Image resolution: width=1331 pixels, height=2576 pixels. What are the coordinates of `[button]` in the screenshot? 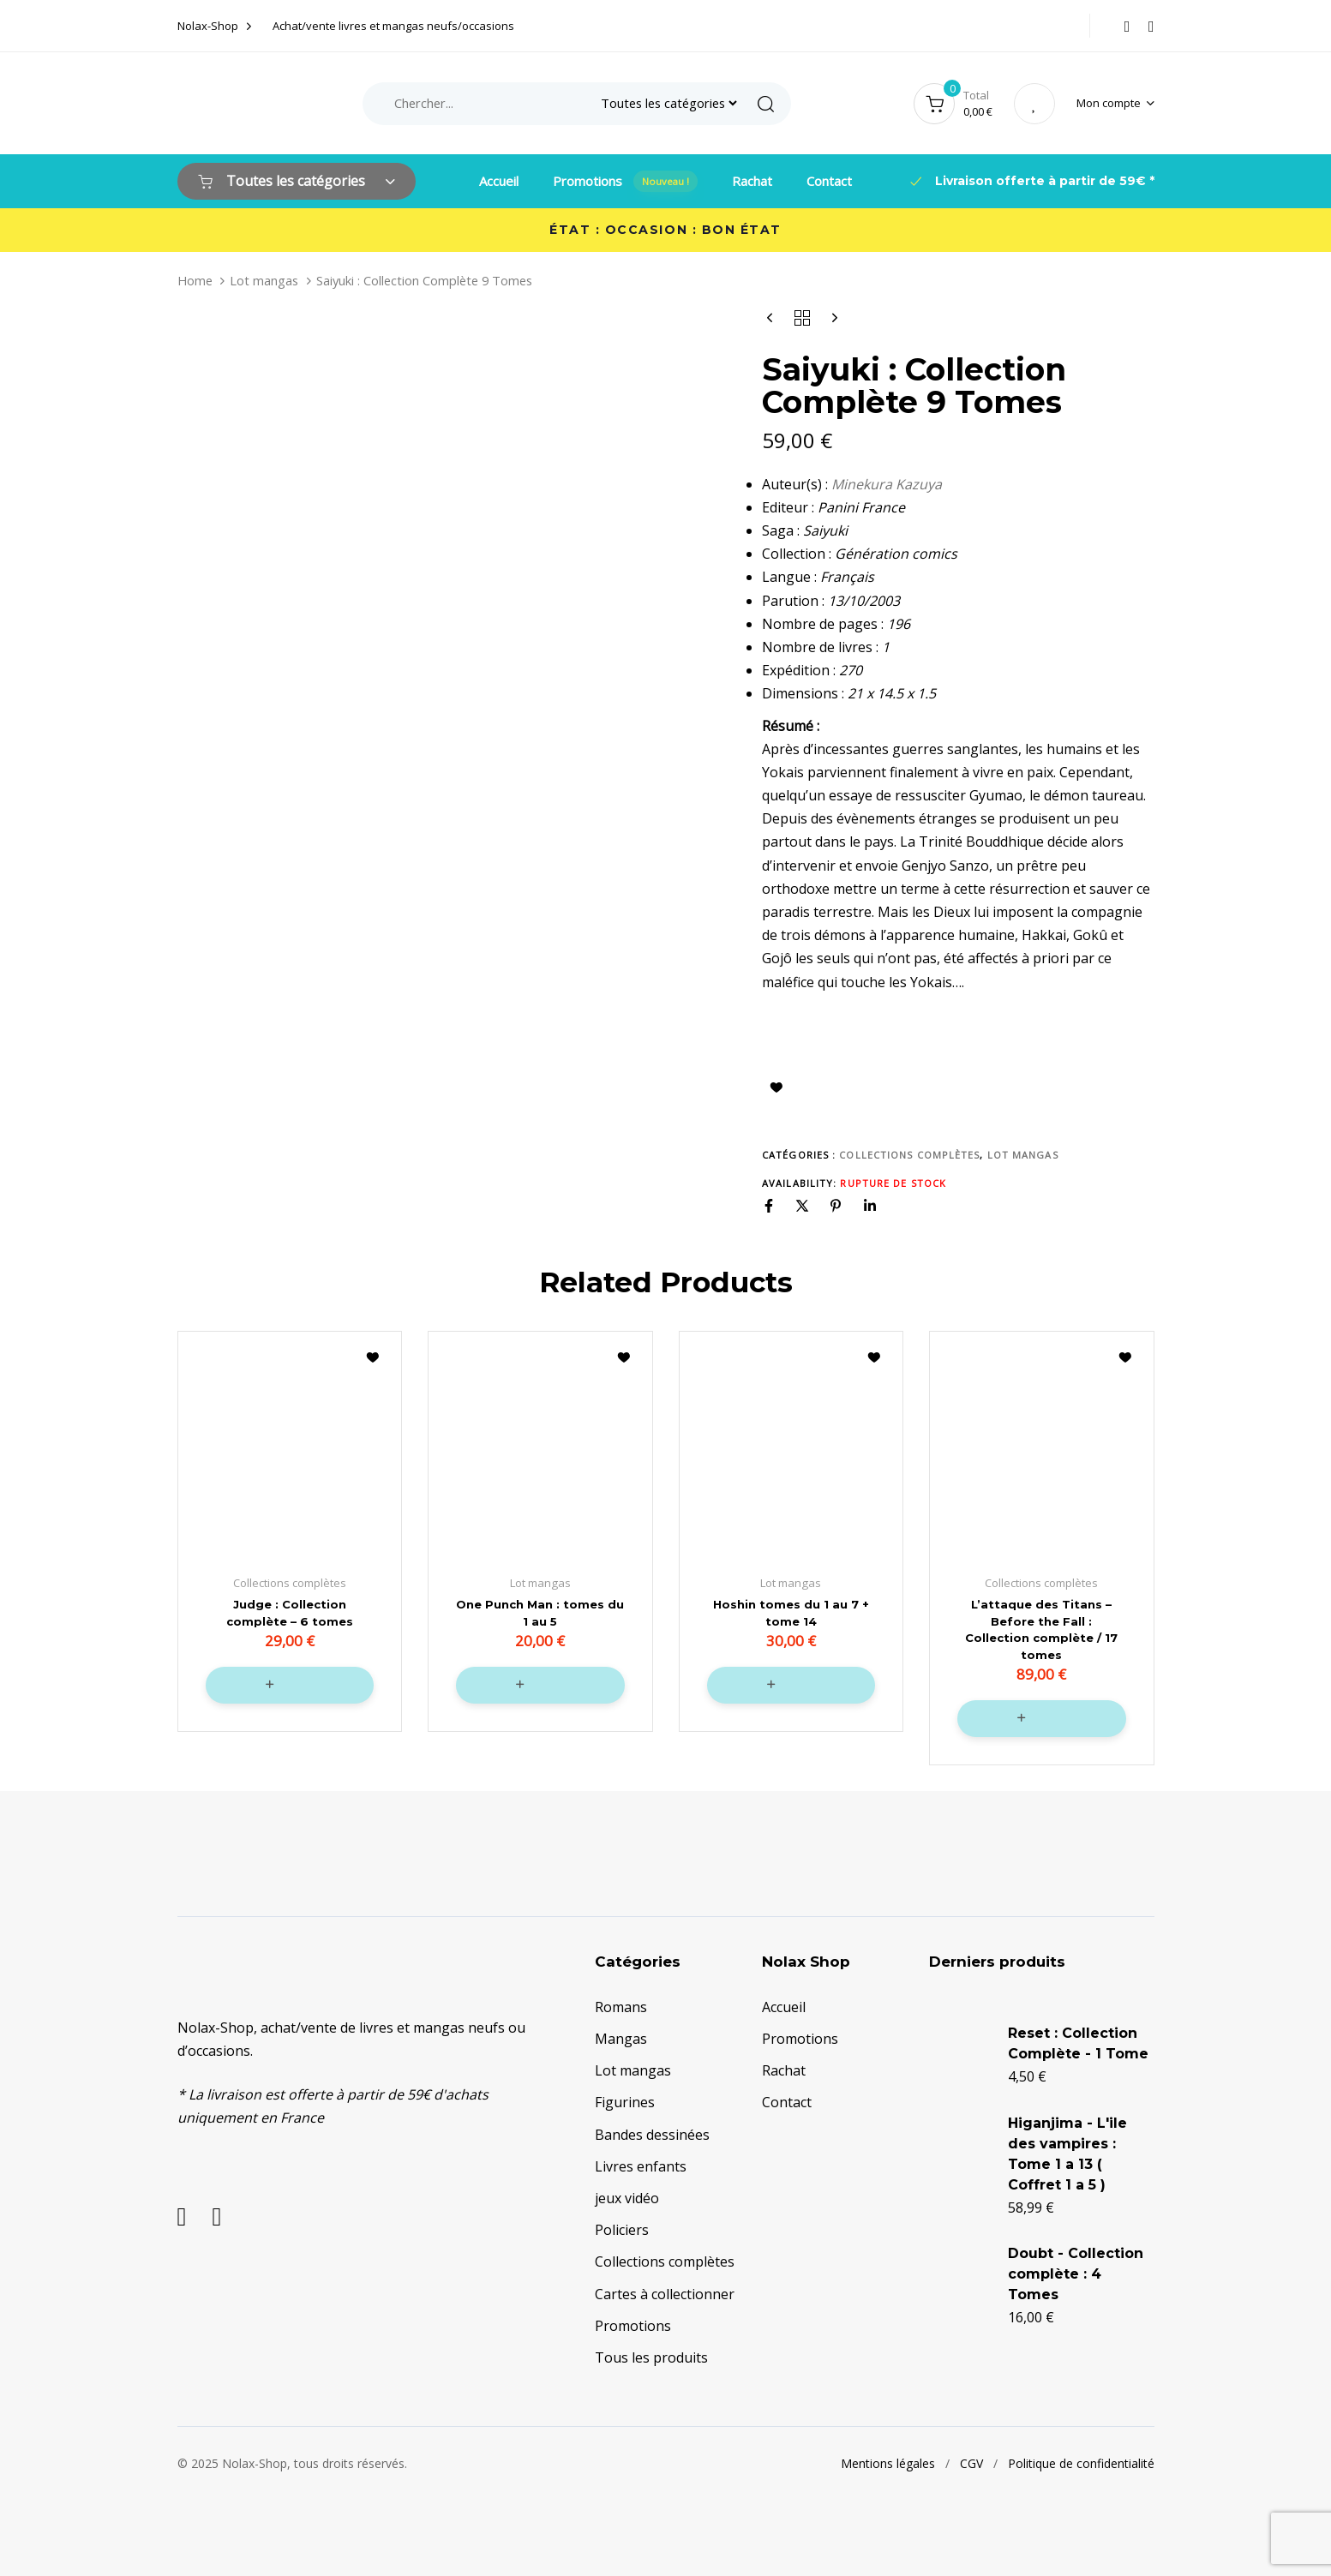 It's located at (1115, 103).